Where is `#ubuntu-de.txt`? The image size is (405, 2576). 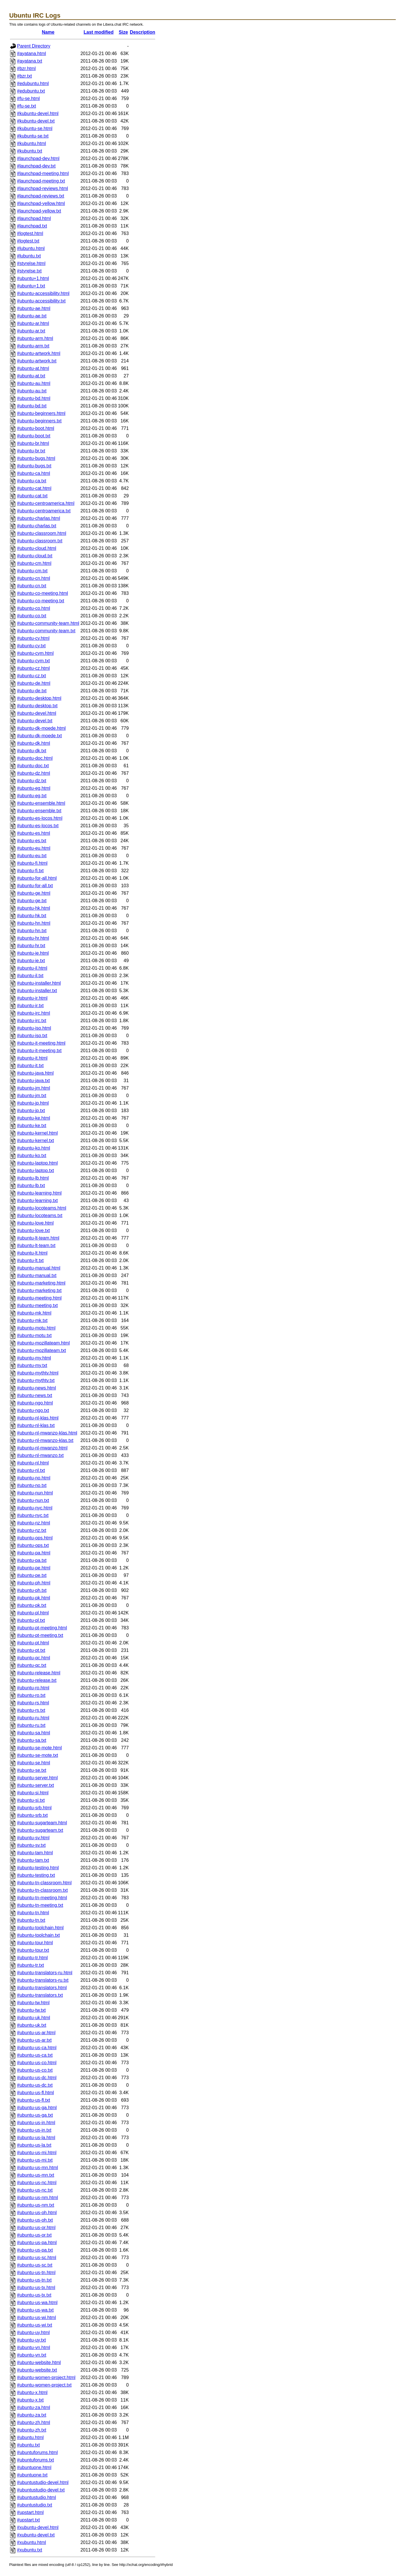 #ubuntu-de.txt is located at coordinates (31, 690).